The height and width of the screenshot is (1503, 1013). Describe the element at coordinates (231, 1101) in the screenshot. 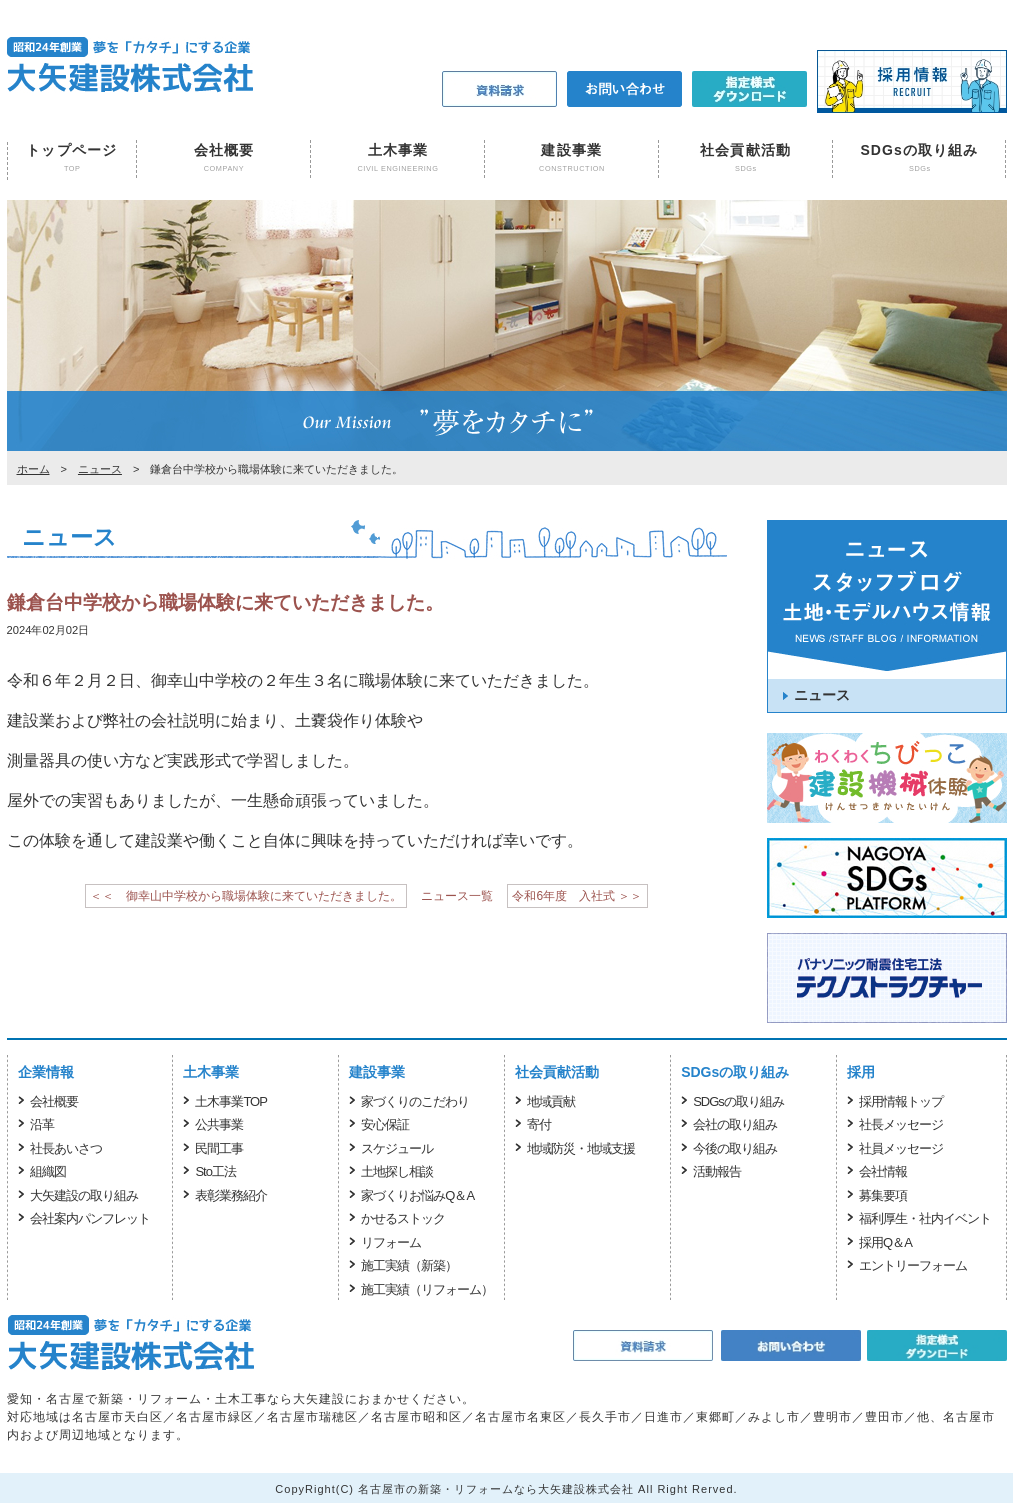

I see `土木事業TOP` at that location.